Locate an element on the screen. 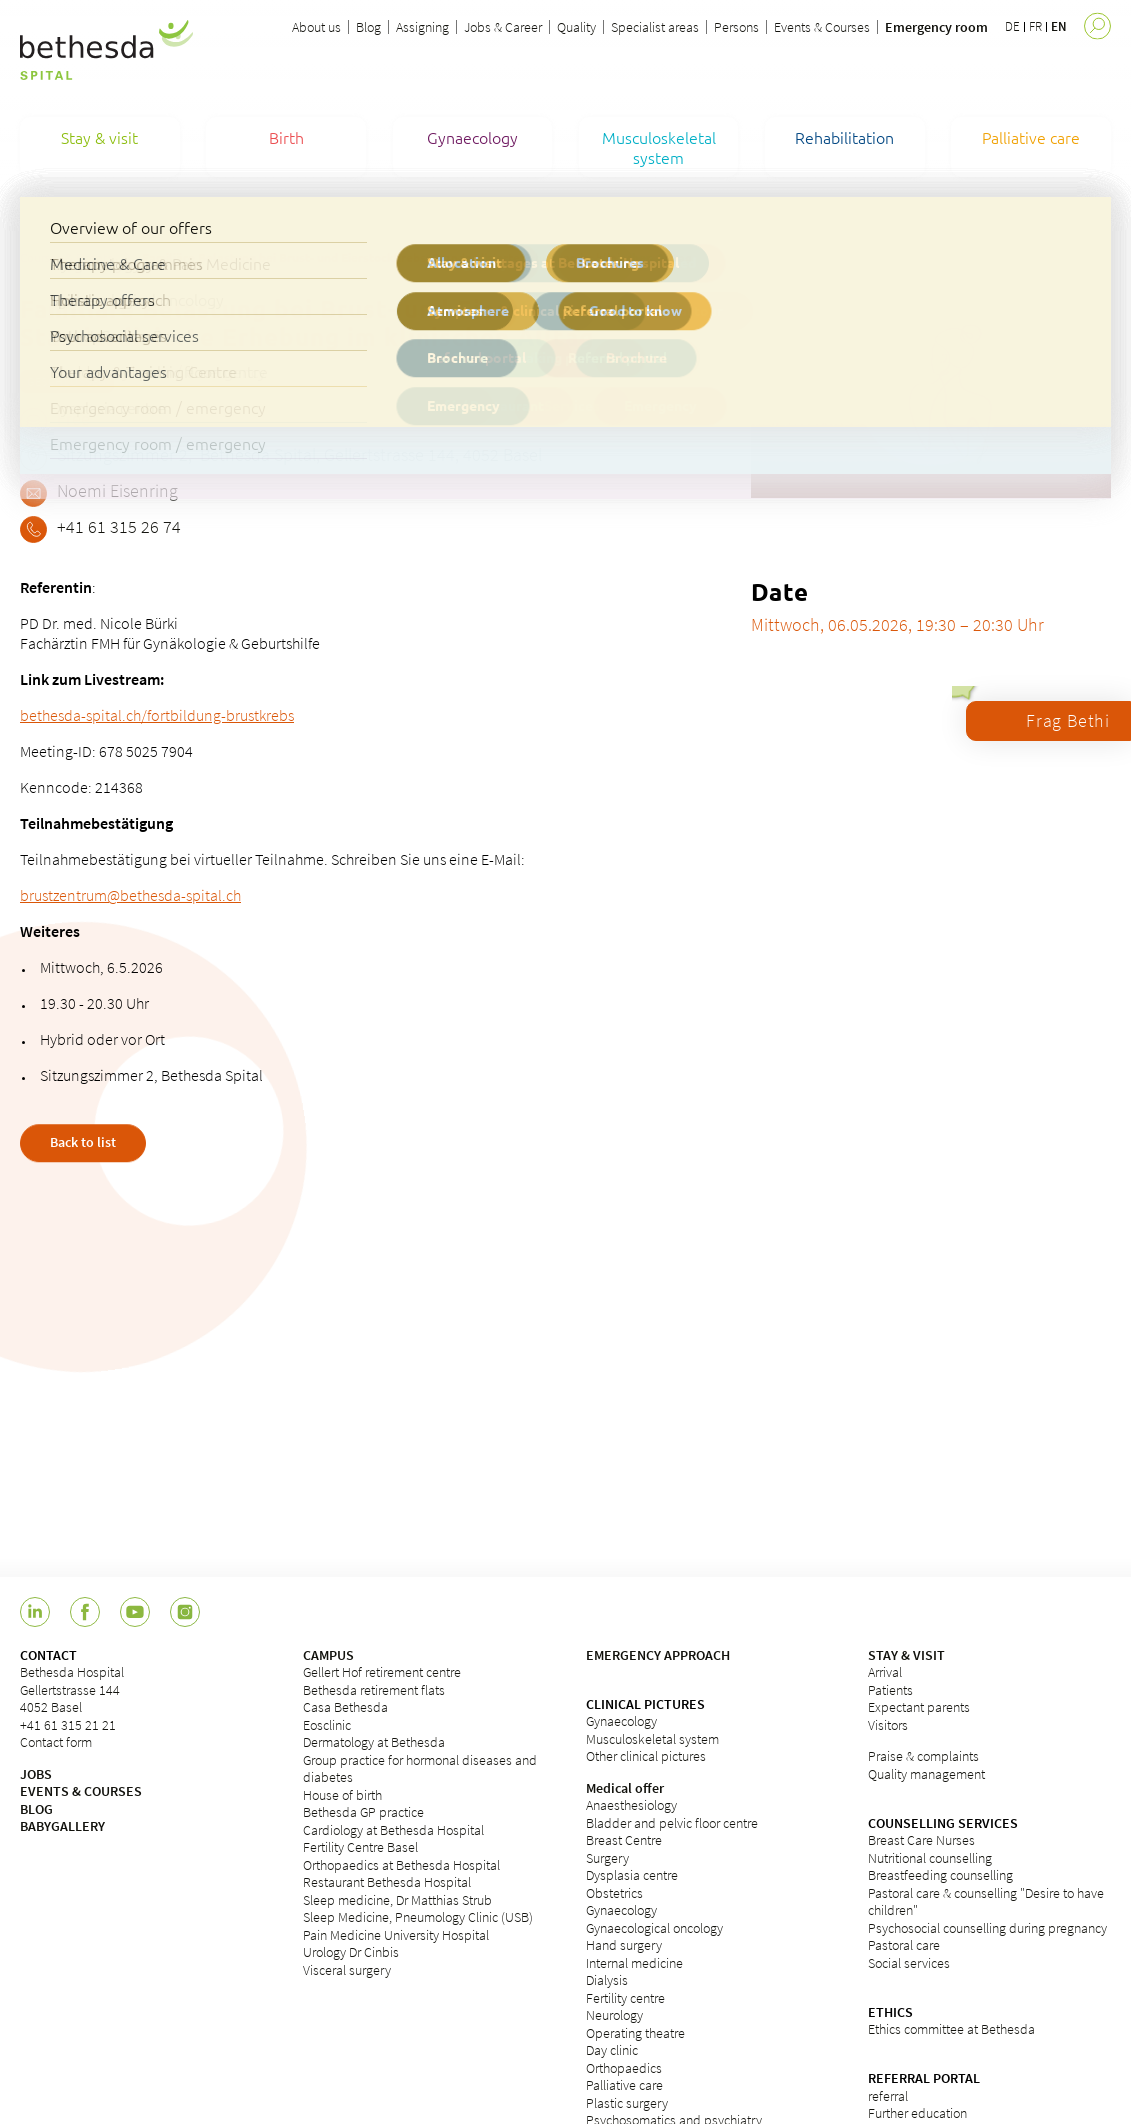 The width and height of the screenshot is (1131, 2124). JOBS is located at coordinates (36, 1774).